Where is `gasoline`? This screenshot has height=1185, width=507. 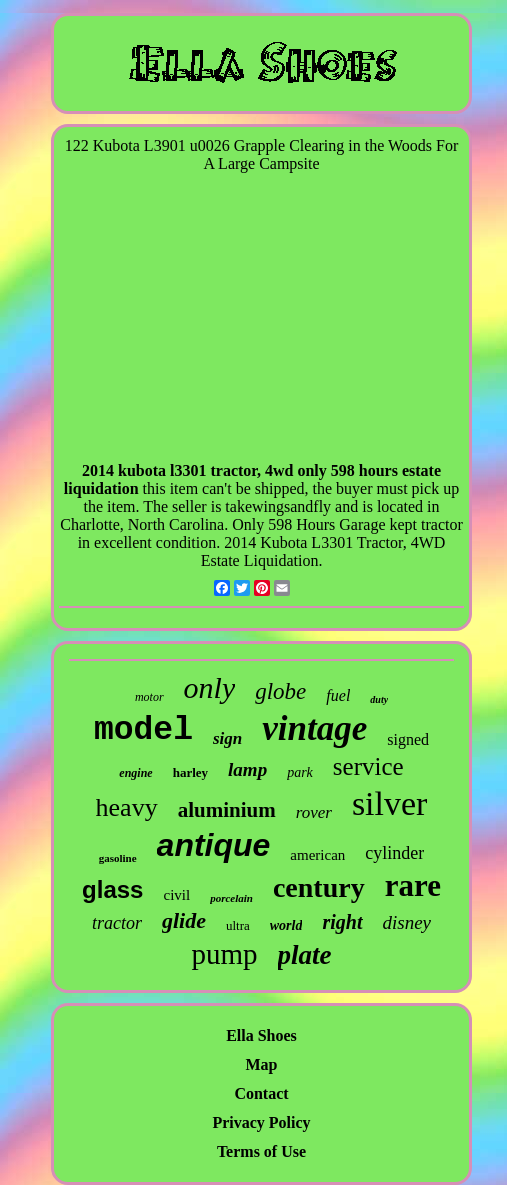
gasoline is located at coordinates (118, 858).